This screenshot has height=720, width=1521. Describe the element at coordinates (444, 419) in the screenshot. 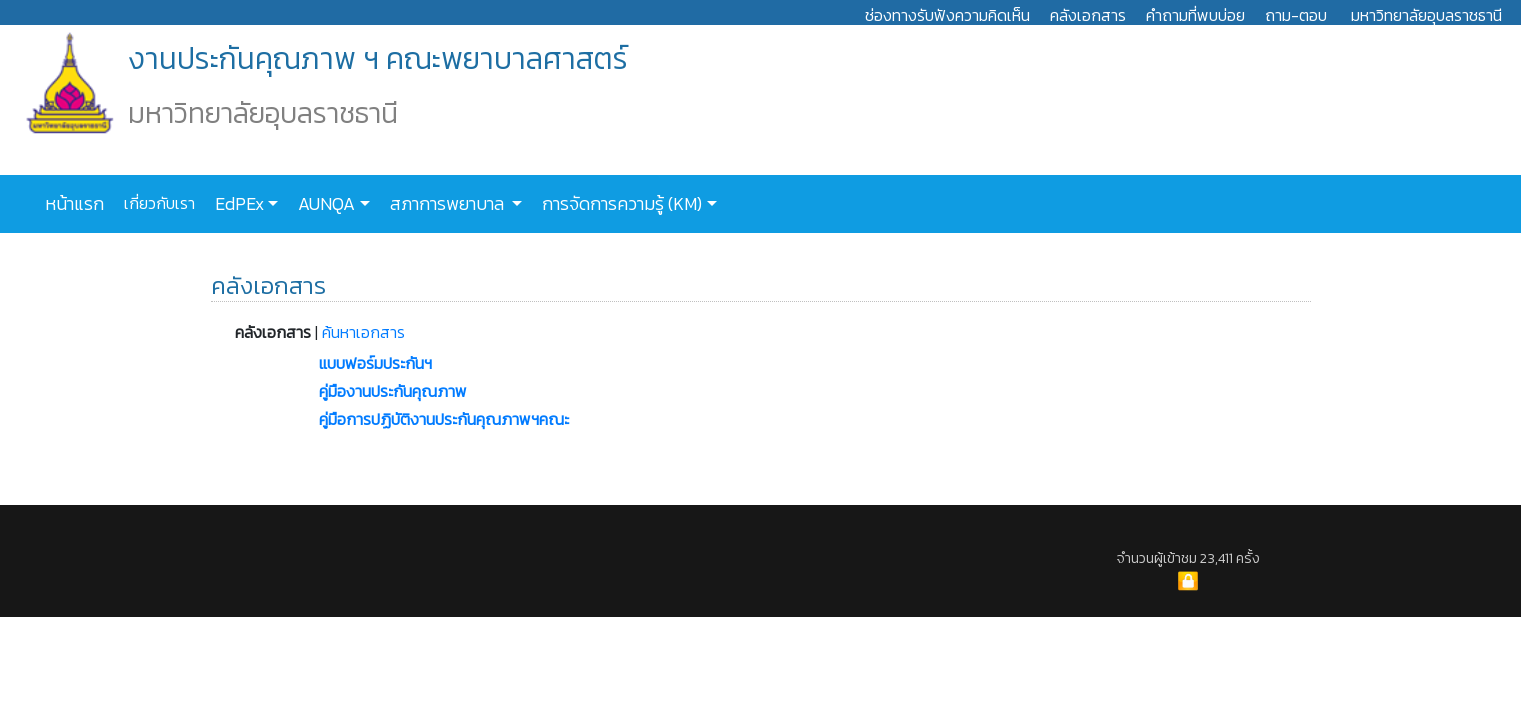

I see `คู่มือการปฏิบัติงานประกันคุณภาพฯคณะ` at that location.